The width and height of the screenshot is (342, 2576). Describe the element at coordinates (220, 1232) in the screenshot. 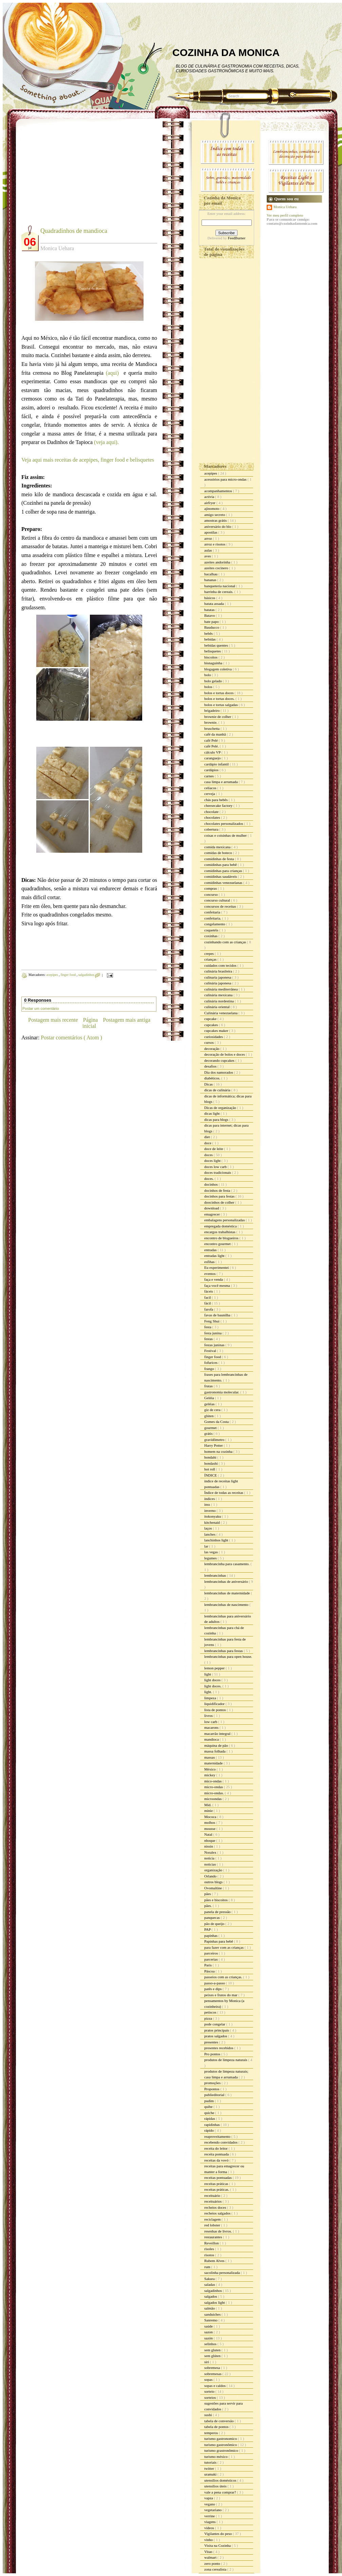

I see `encargos trabalhistas` at that location.